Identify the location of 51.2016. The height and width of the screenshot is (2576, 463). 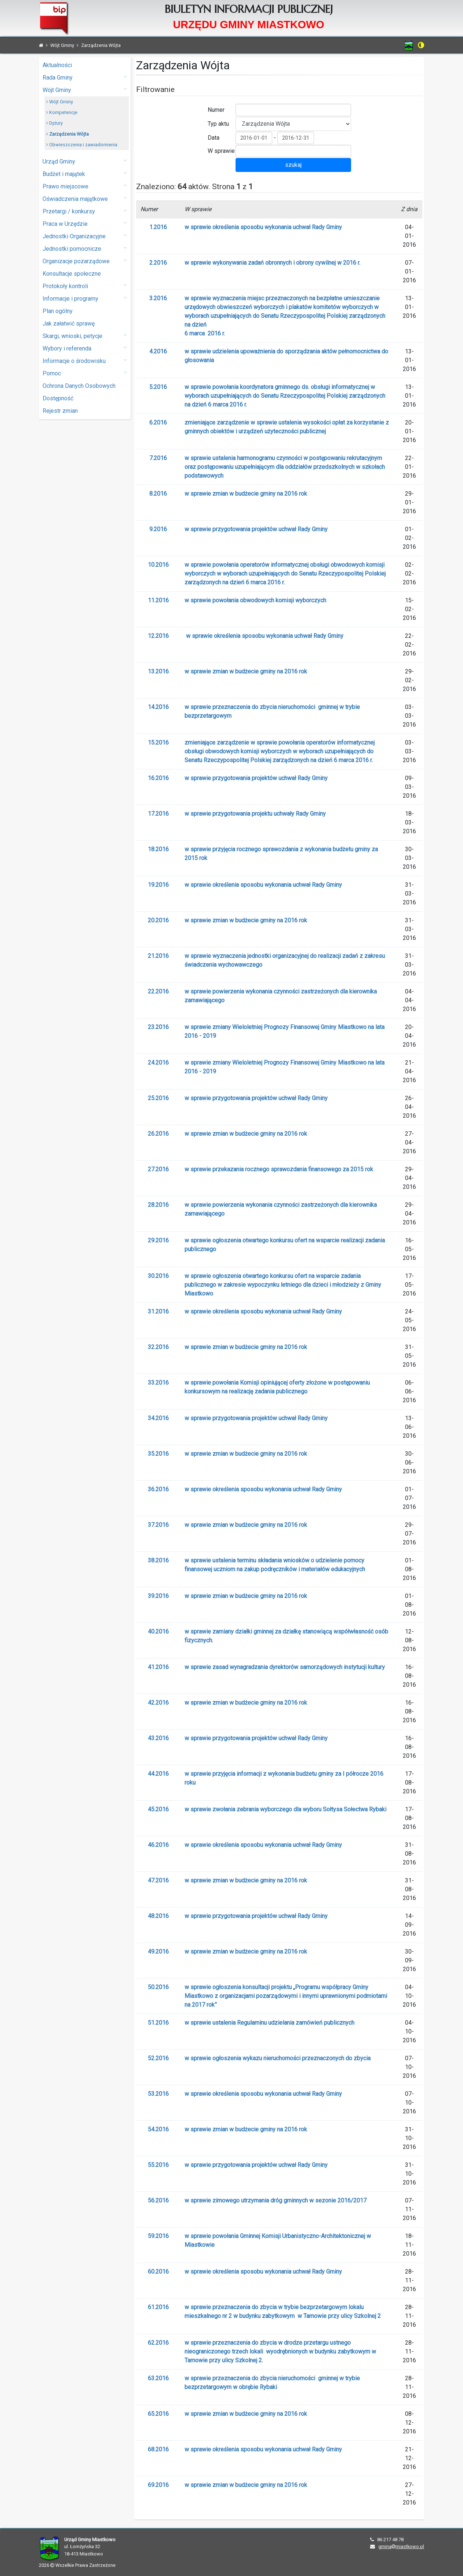
(158, 2022).